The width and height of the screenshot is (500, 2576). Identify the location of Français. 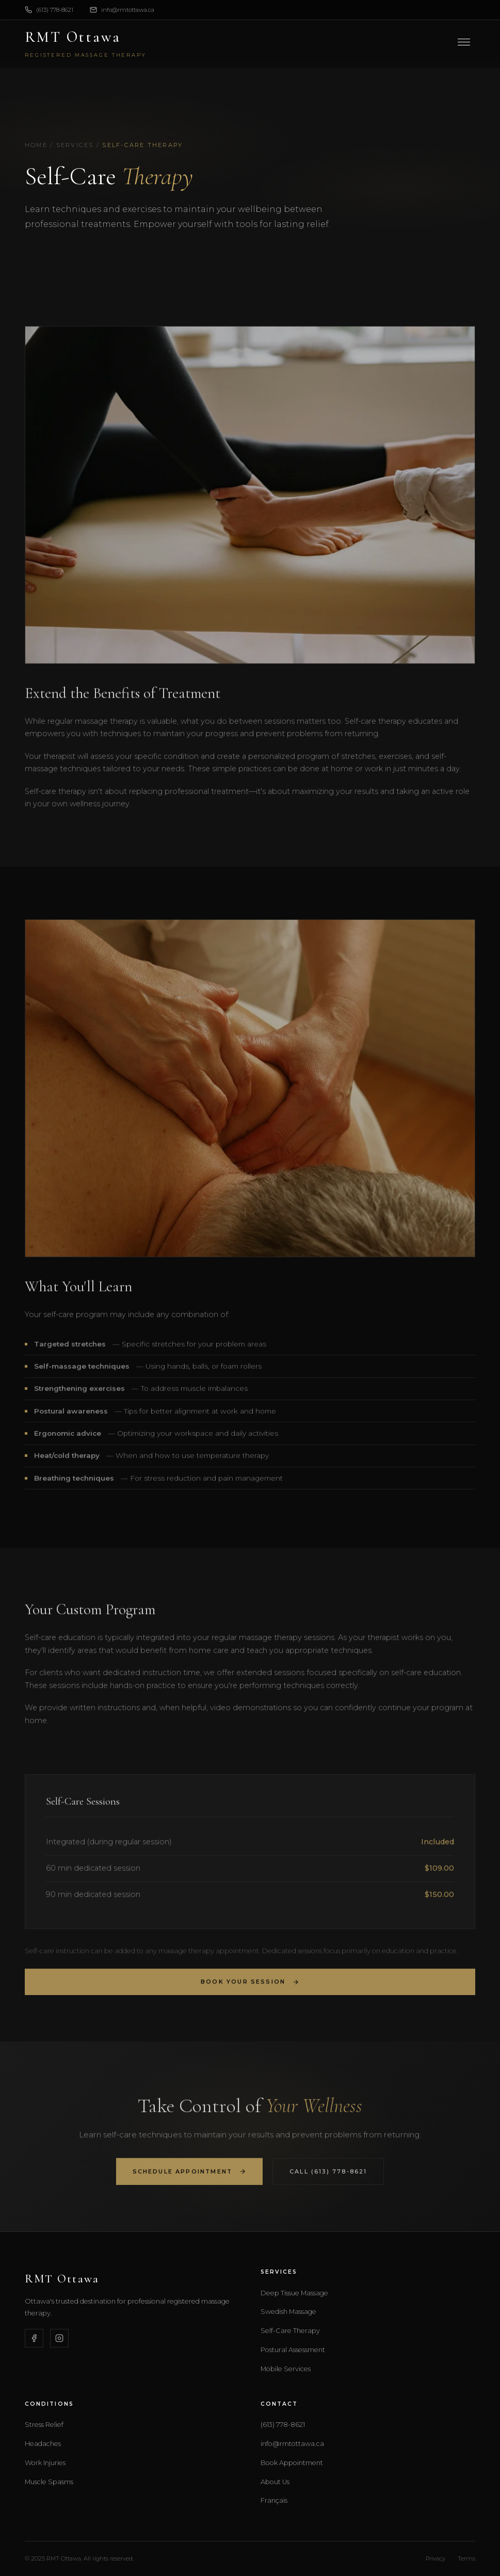
(274, 2500).